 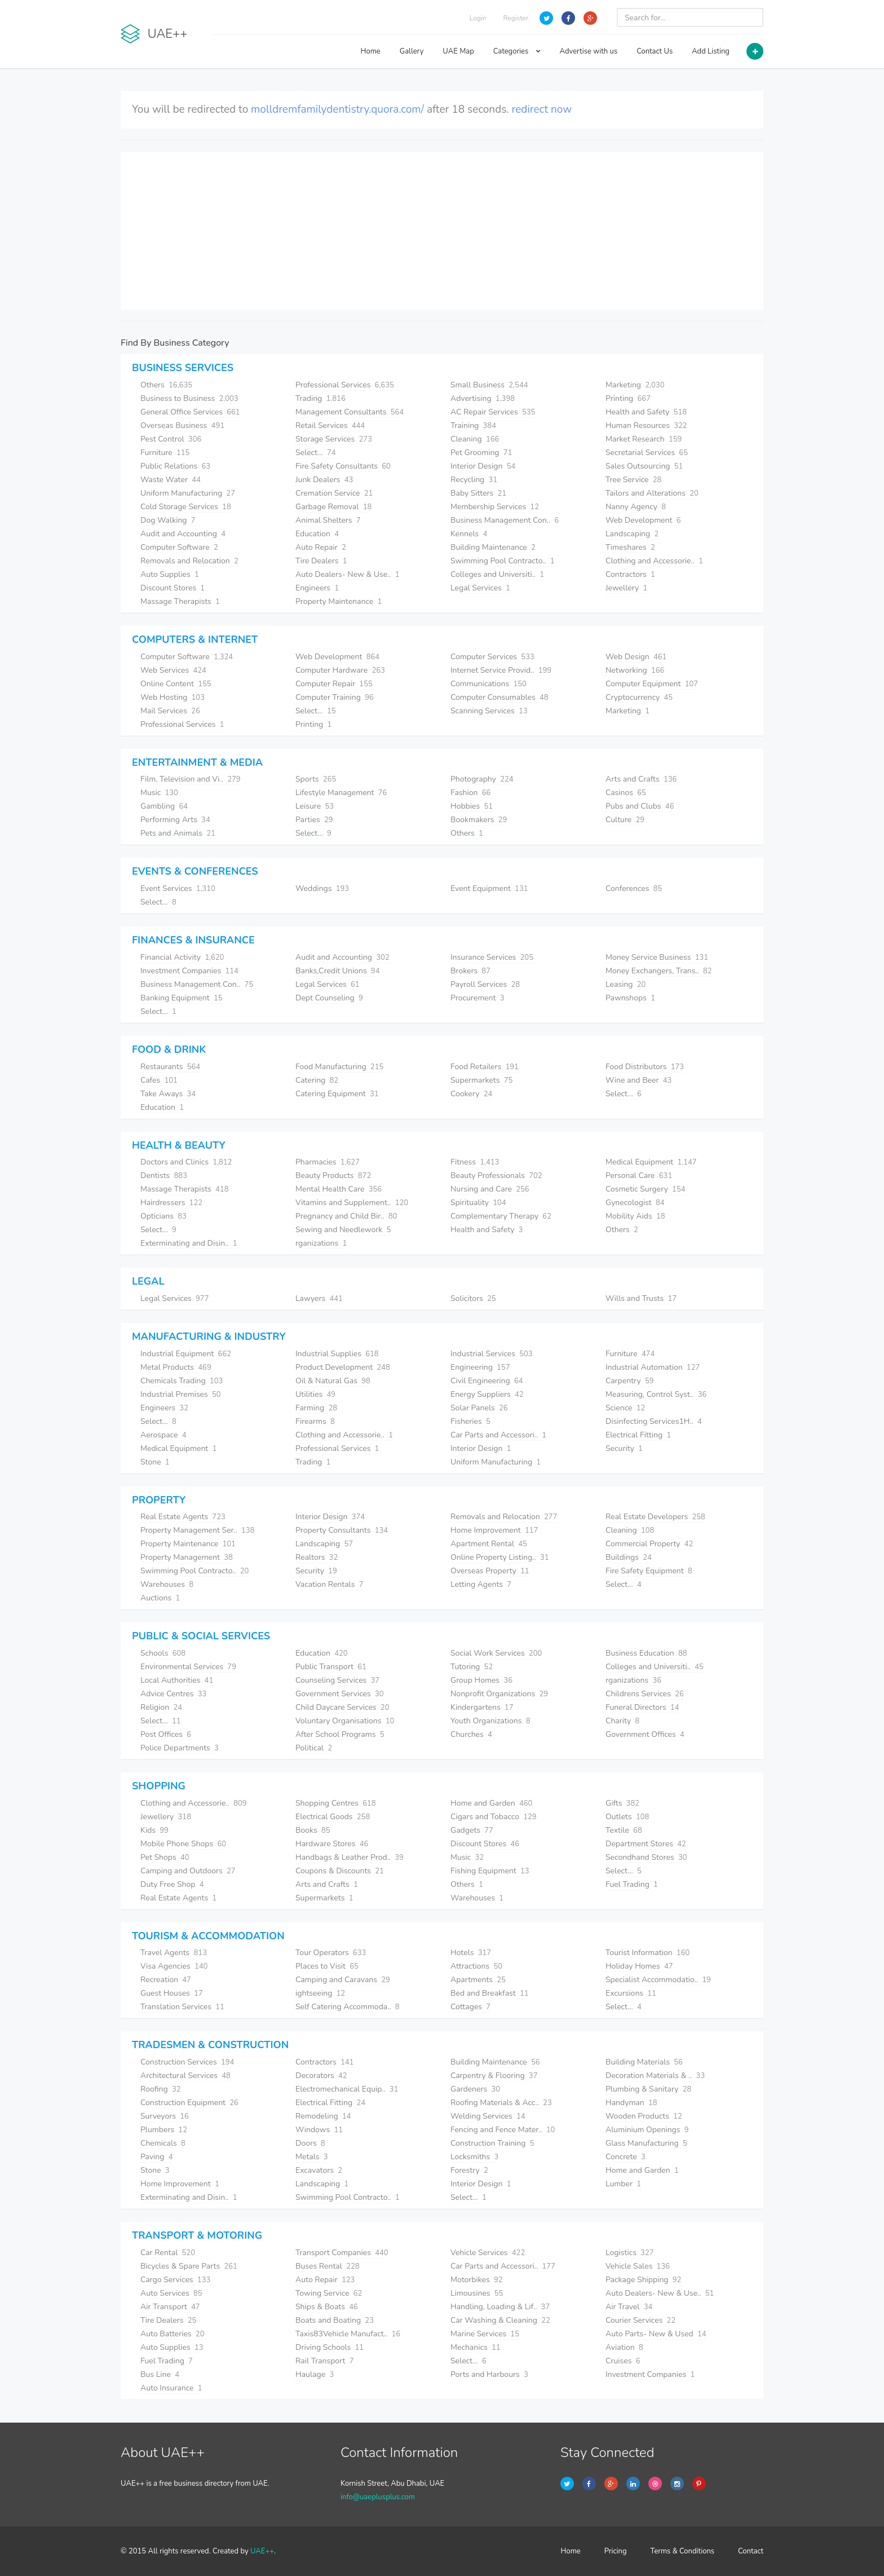 I want to click on Places to Visit, so click(x=327, y=1966).